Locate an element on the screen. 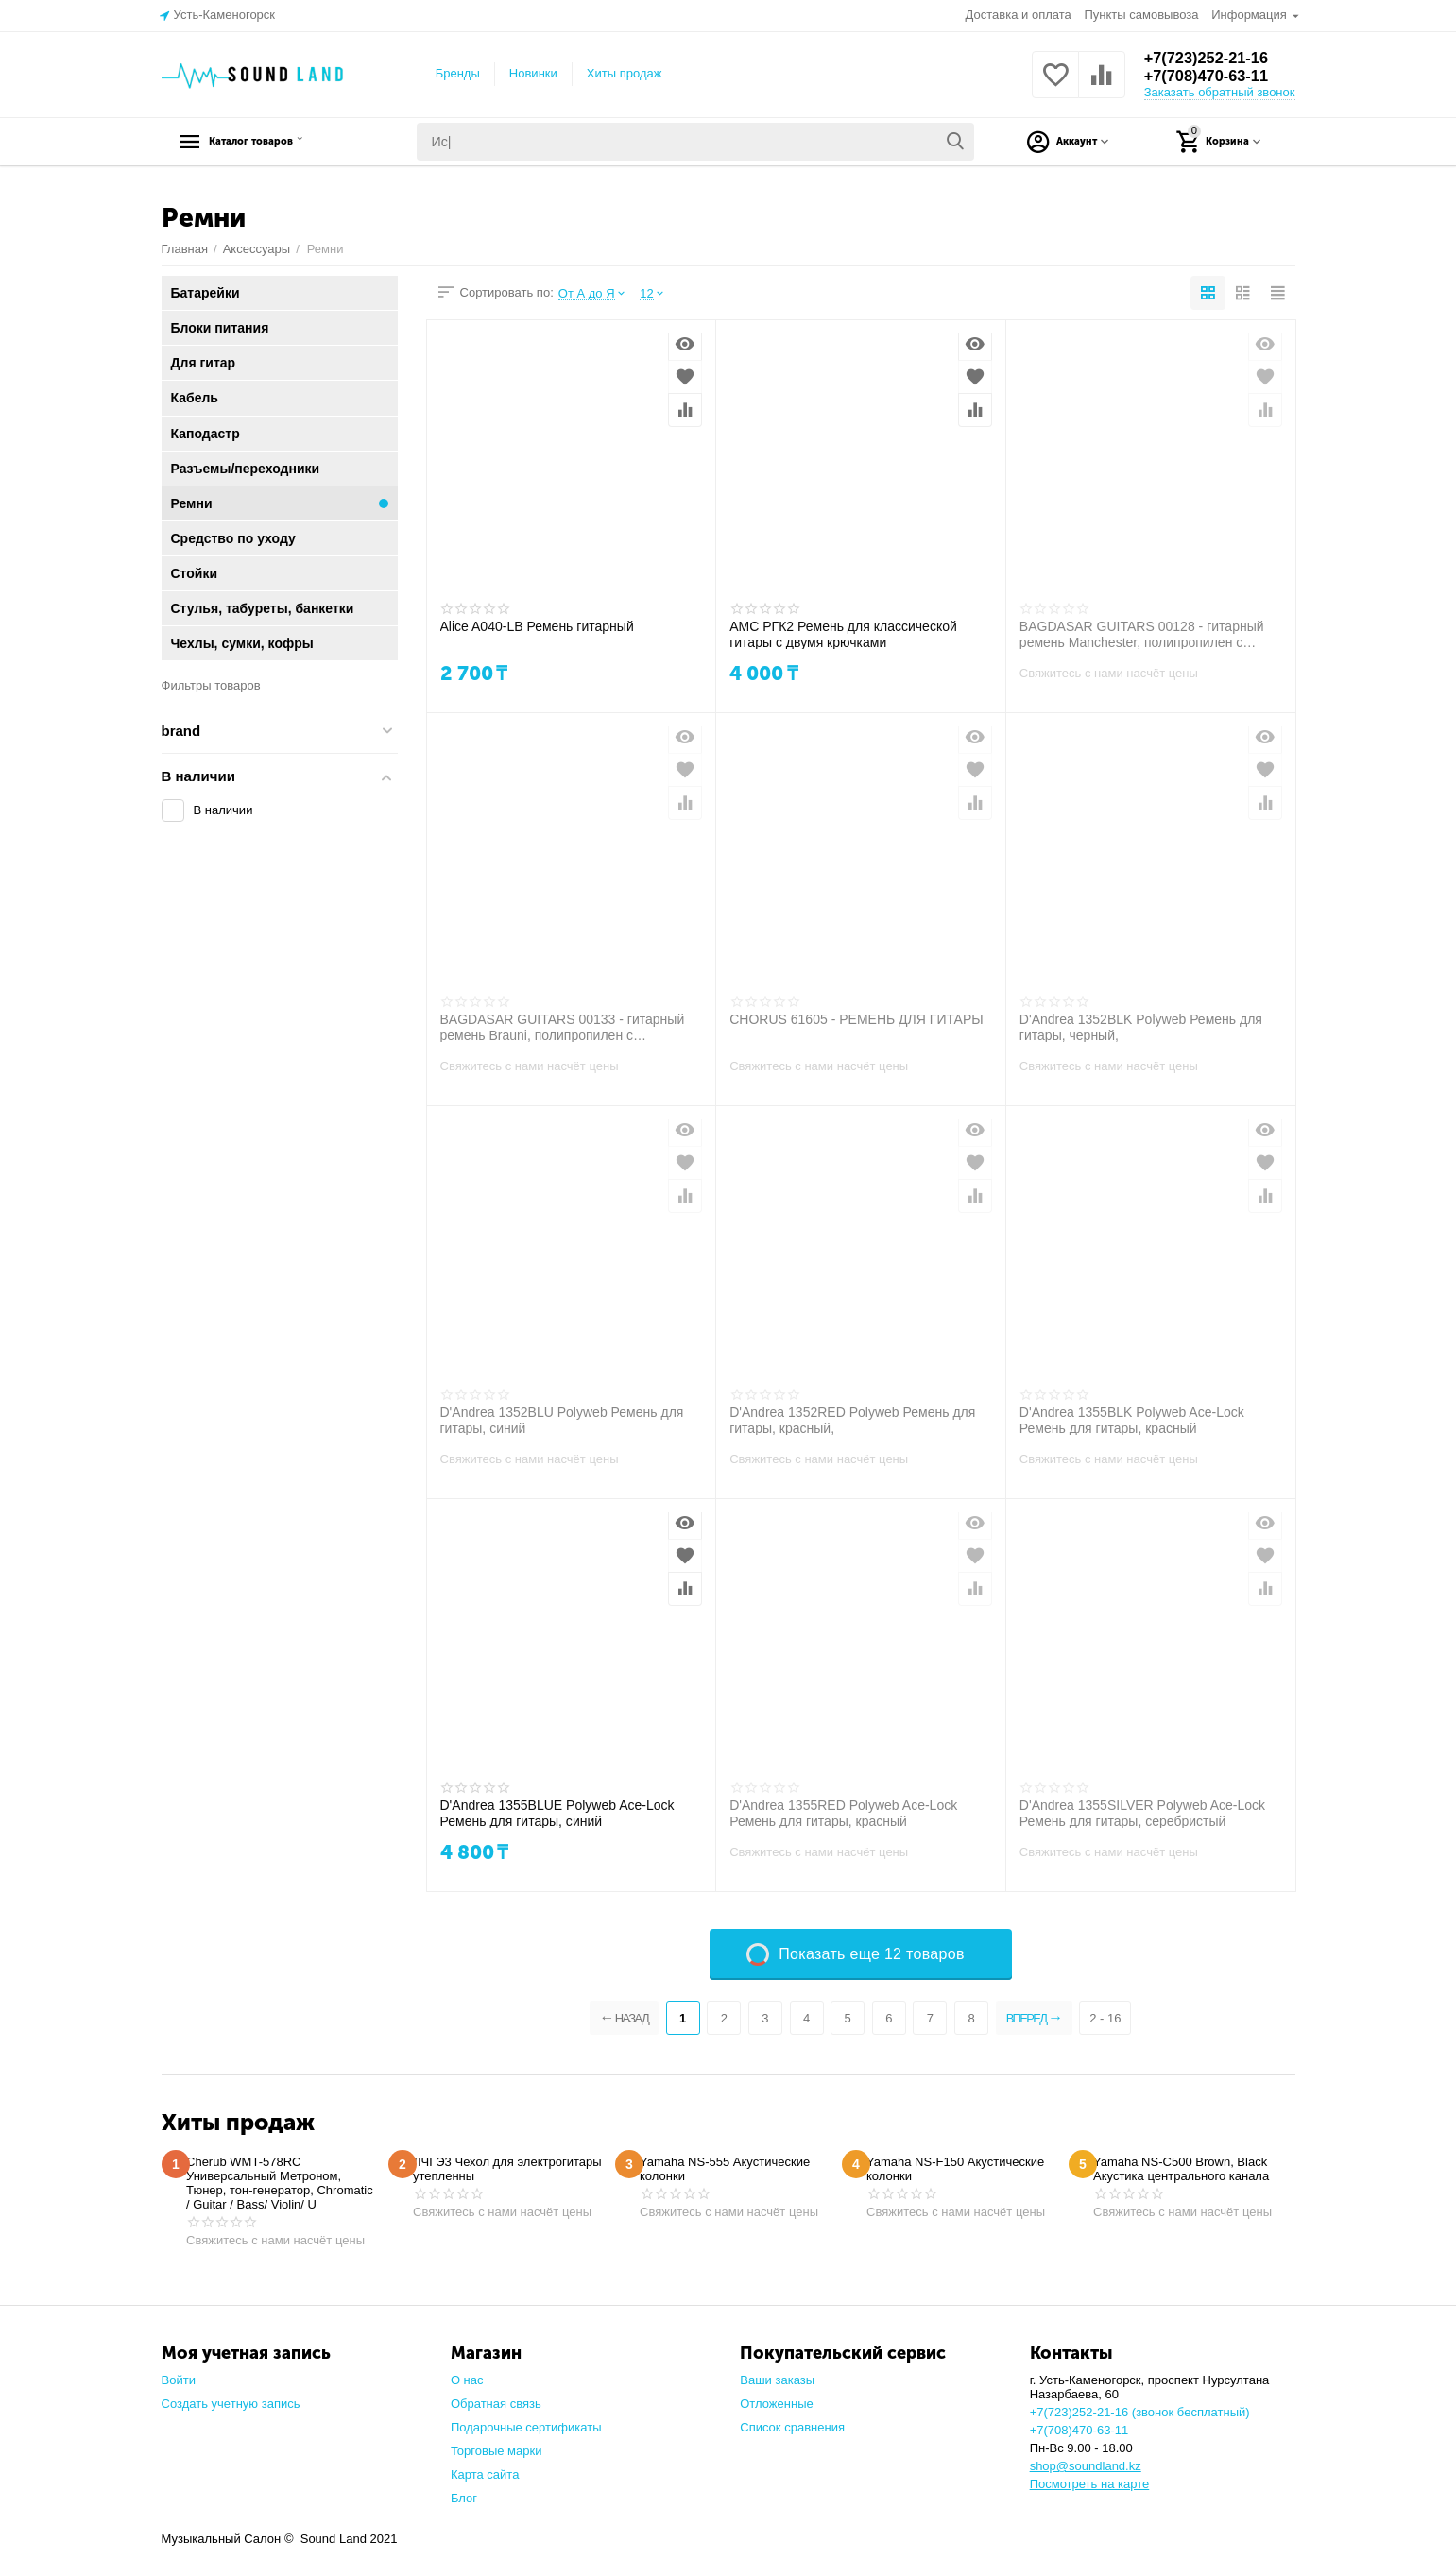 The height and width of the screenshot is (2576, 1456). Информация is located at coordinates (1250, 15).